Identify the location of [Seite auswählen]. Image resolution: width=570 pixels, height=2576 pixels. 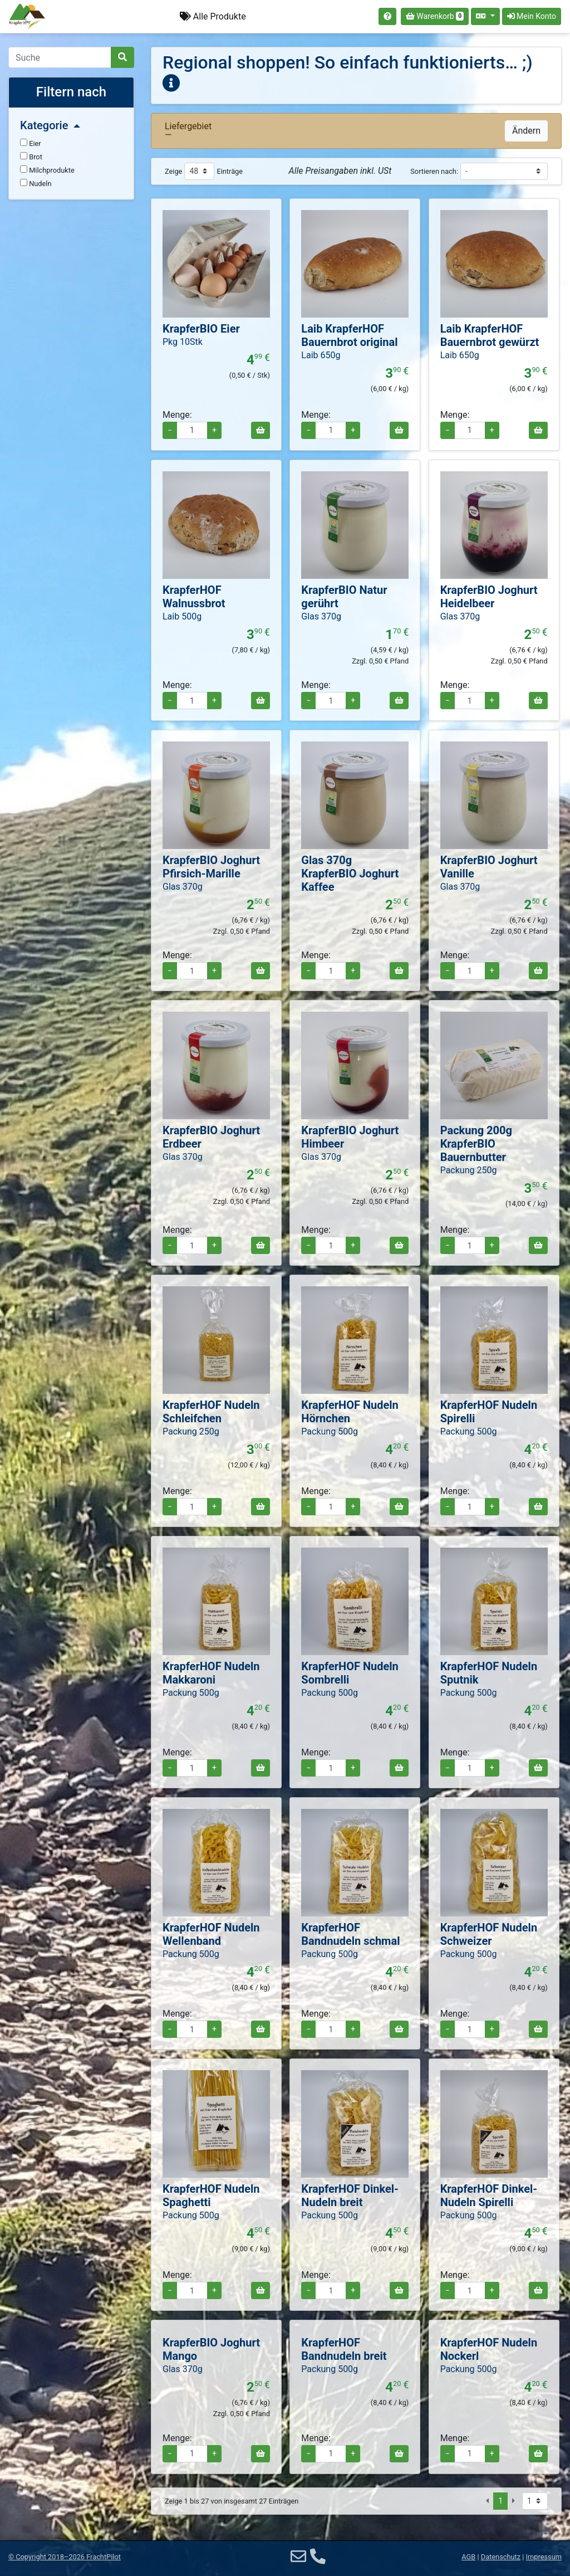
(535, 2501).